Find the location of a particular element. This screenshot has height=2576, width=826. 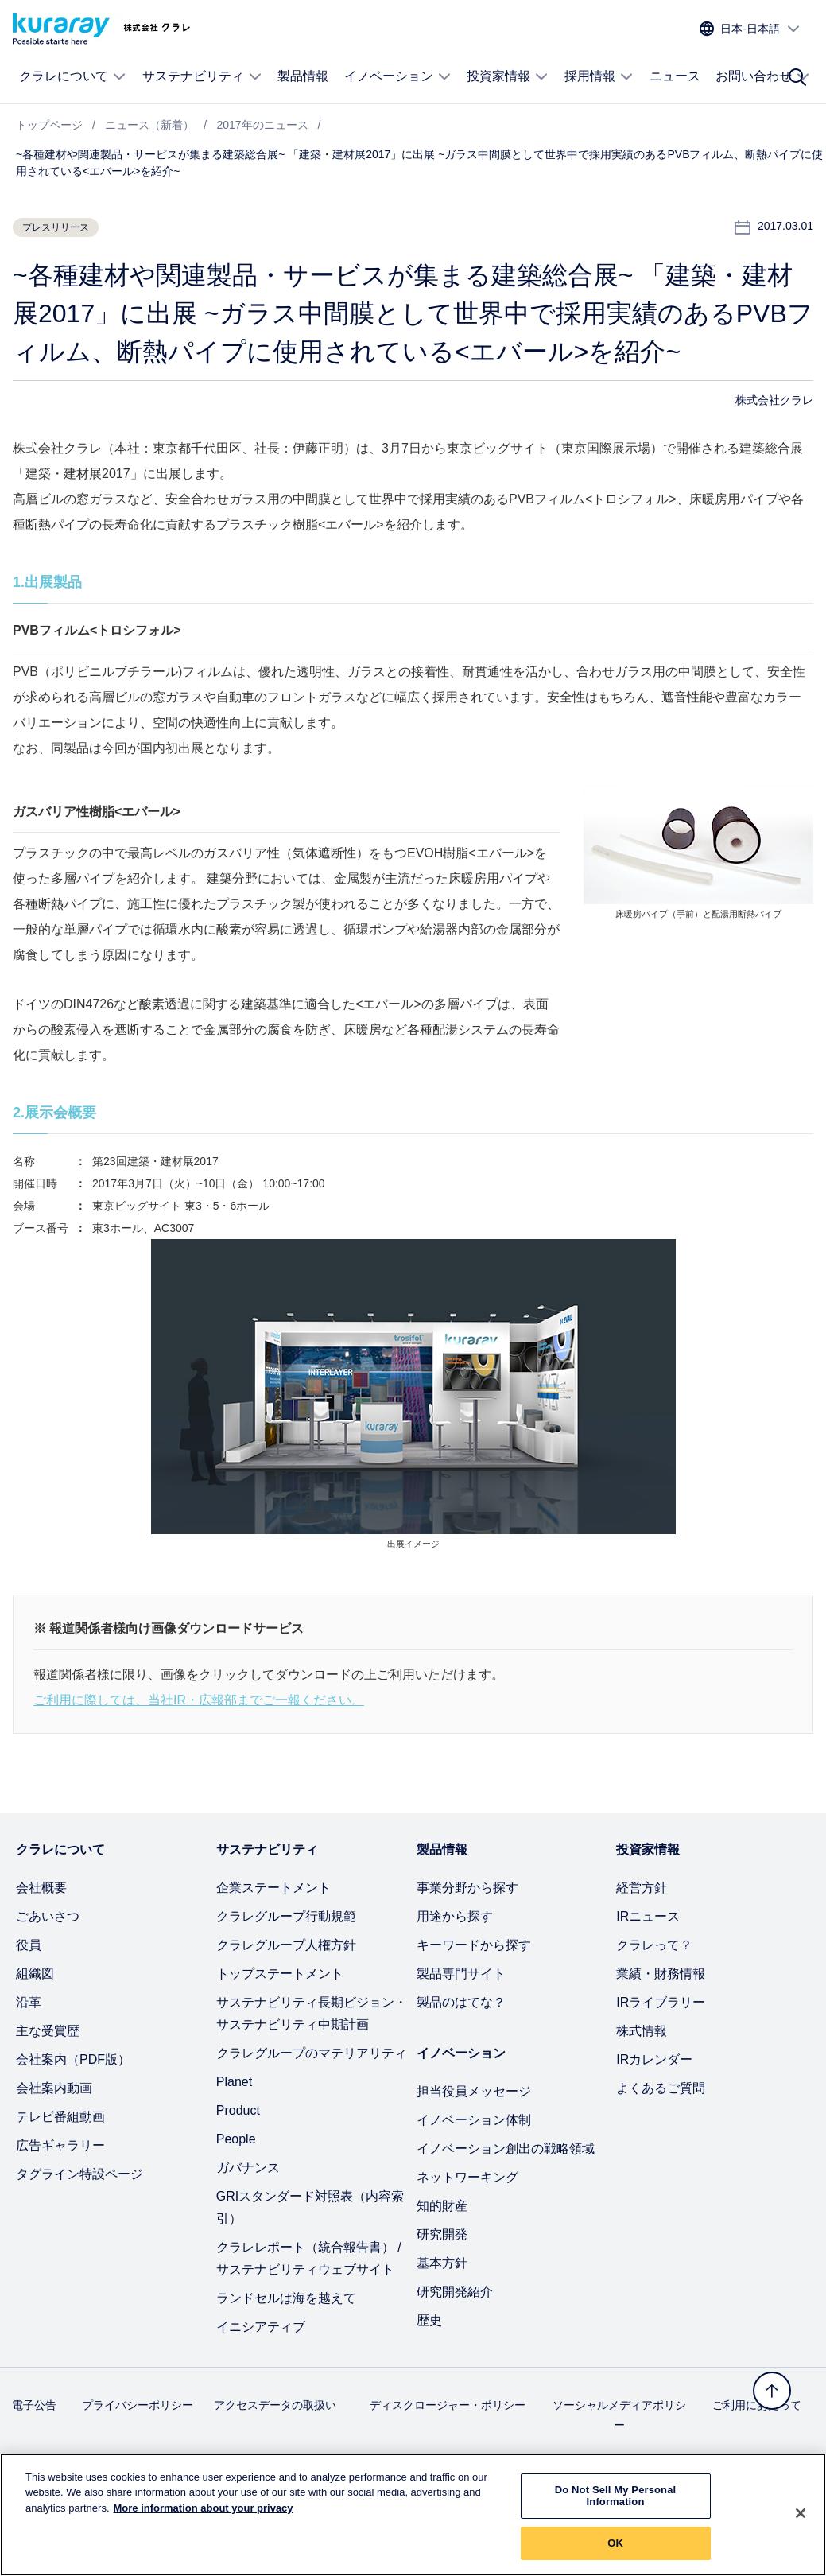

Planet is located at coordinates (234, 2081).